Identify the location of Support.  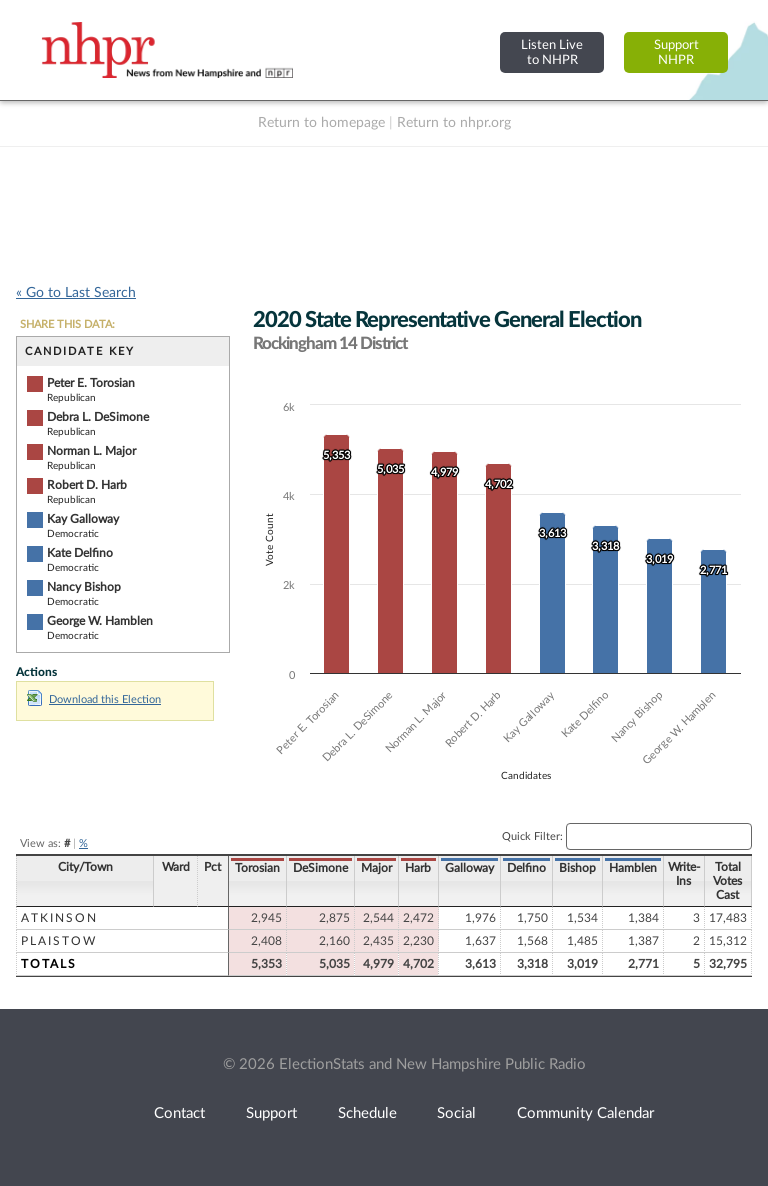
(271, 1113).